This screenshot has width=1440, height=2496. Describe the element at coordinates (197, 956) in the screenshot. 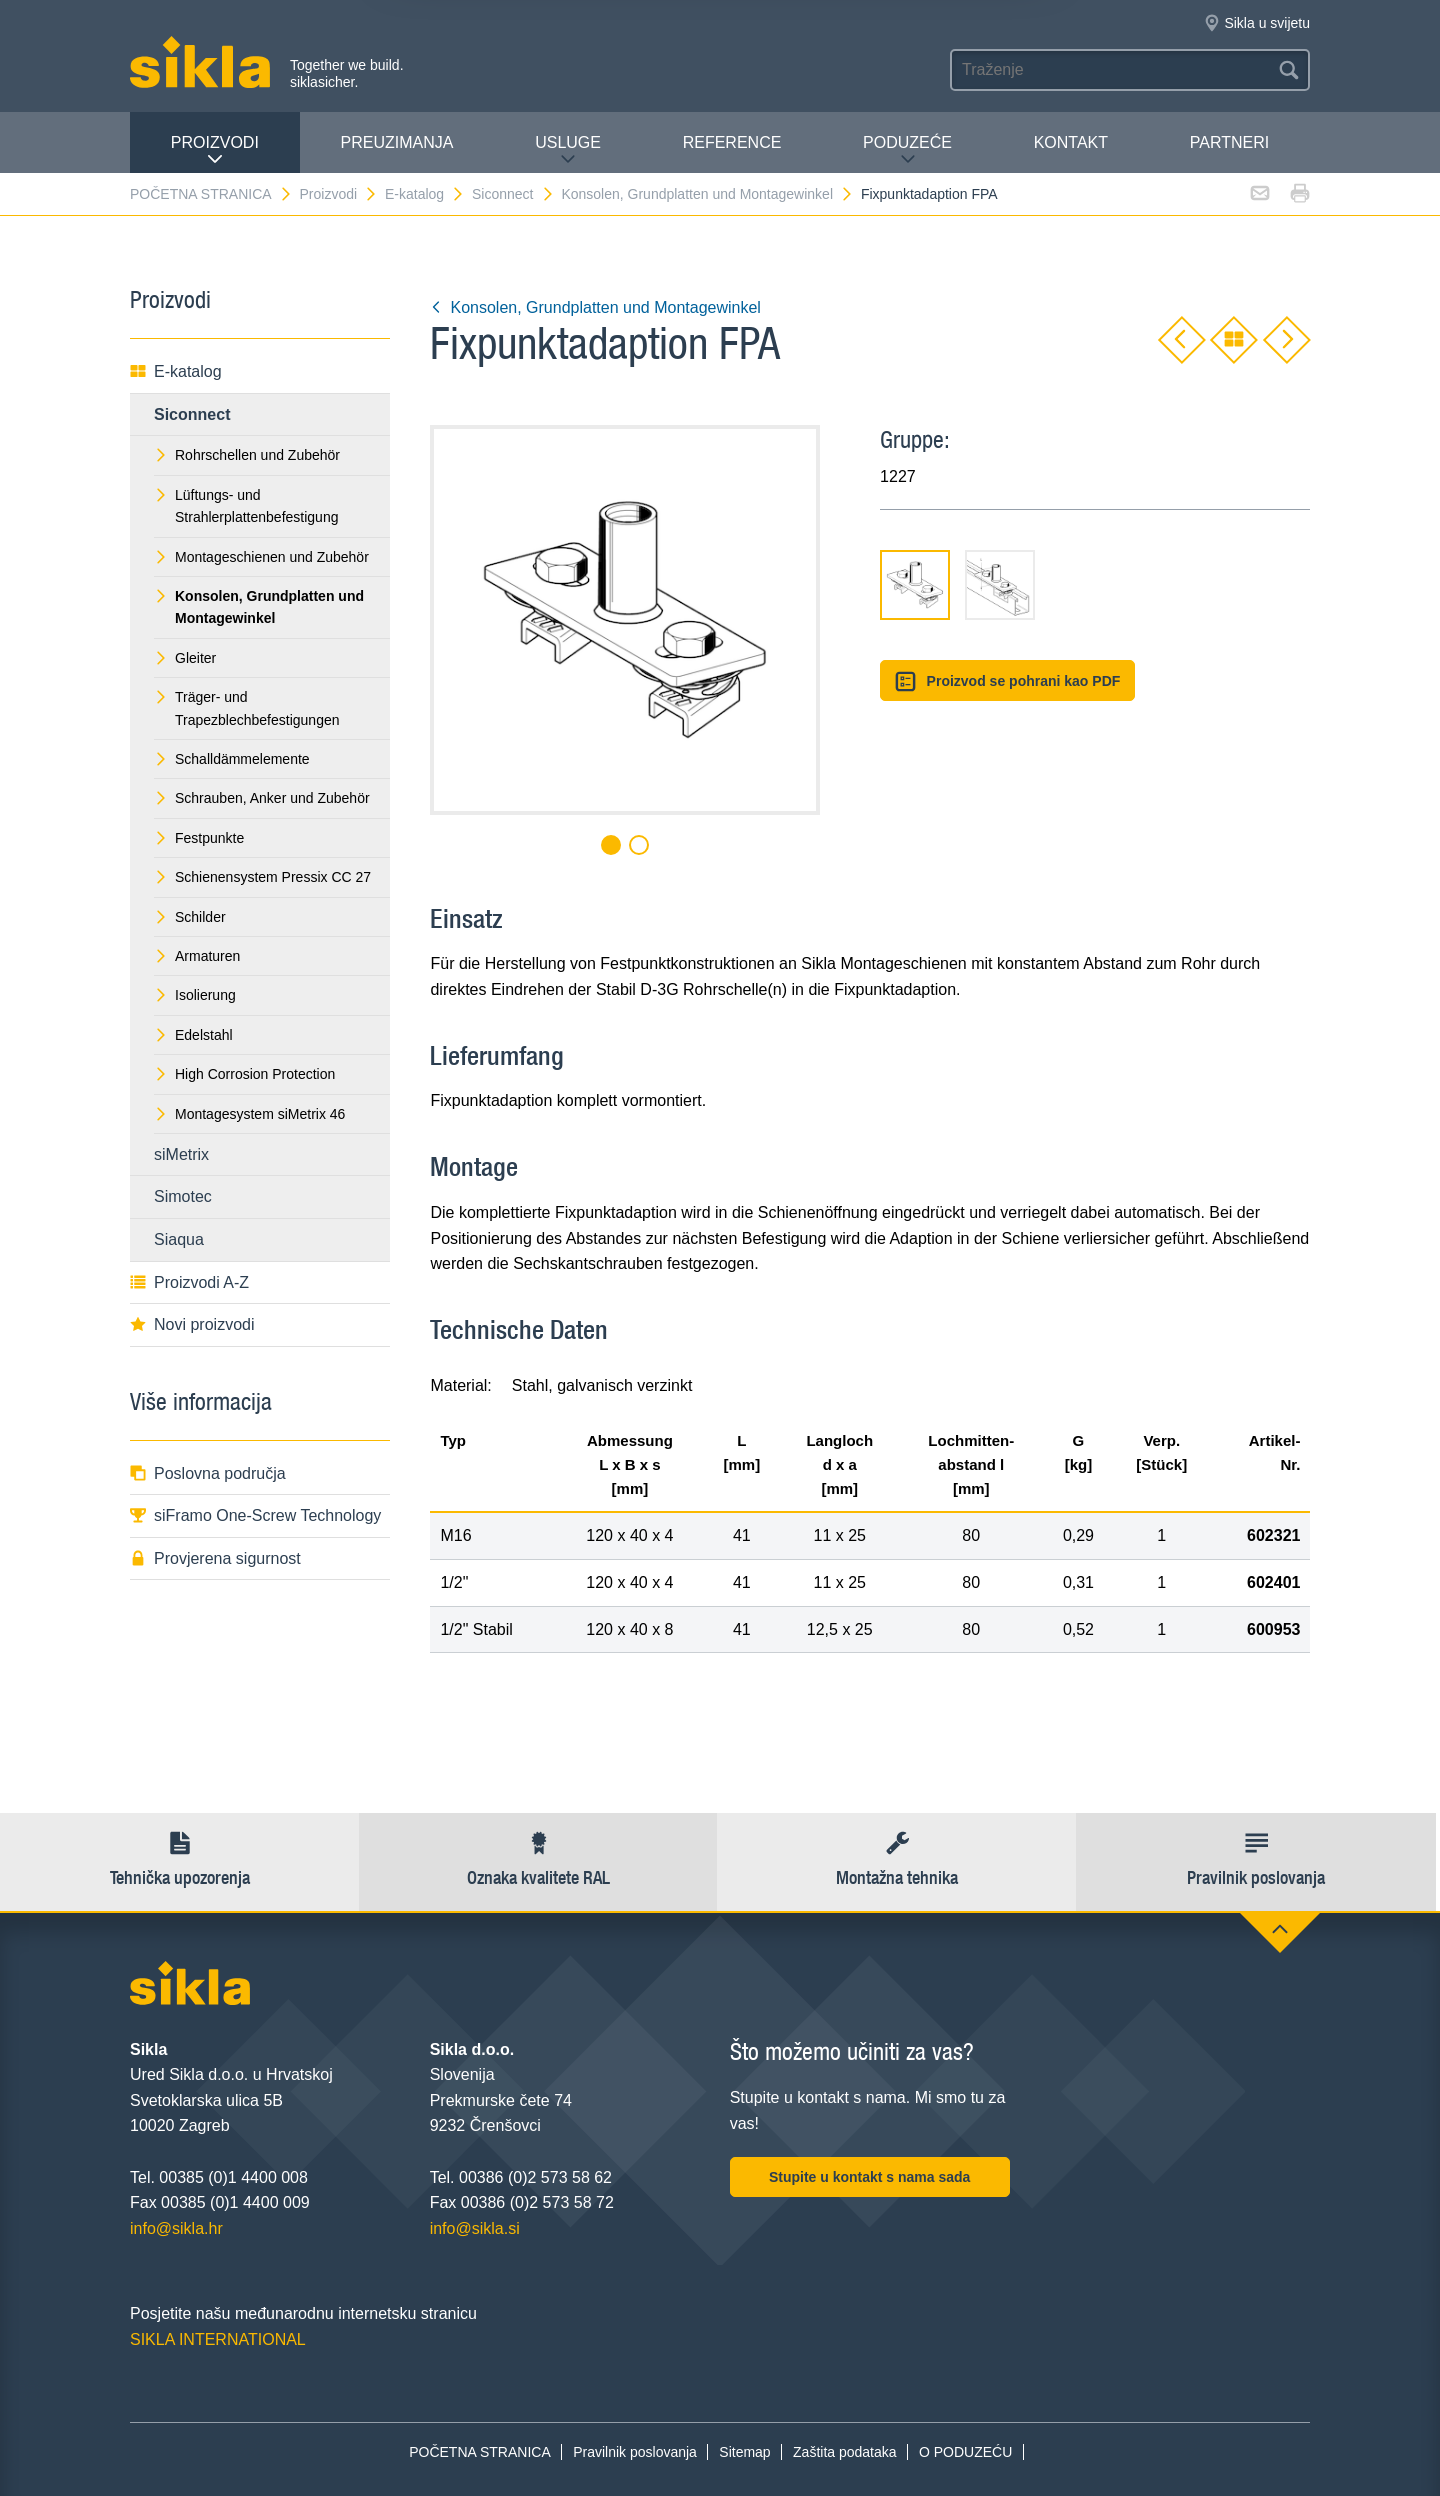

I see `Armaturen` at that location.